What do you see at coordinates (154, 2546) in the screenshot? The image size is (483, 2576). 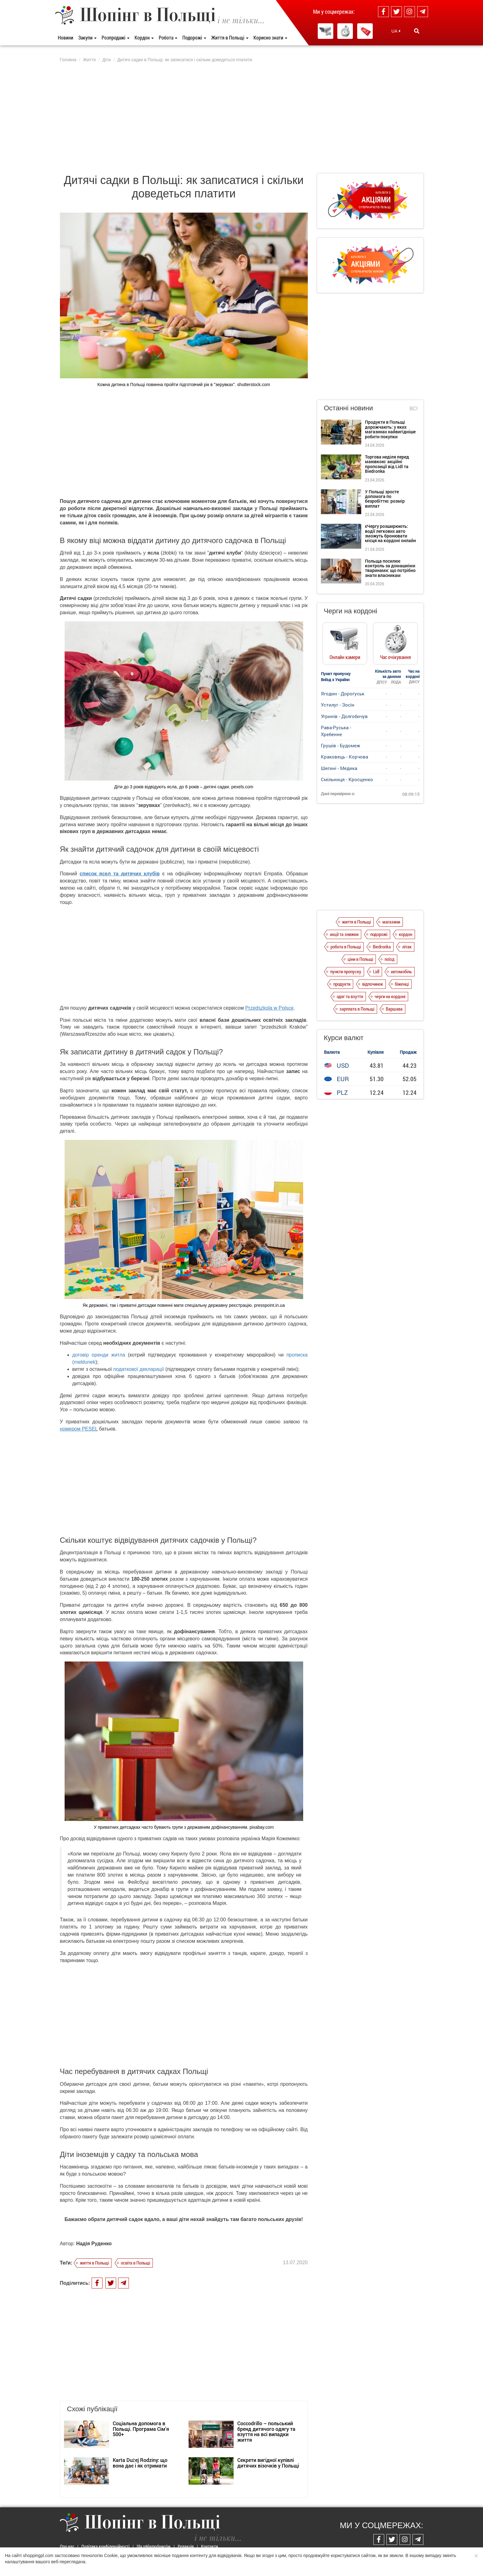 I see `Dla reklamodawców` at bounding box center [154, 2546].